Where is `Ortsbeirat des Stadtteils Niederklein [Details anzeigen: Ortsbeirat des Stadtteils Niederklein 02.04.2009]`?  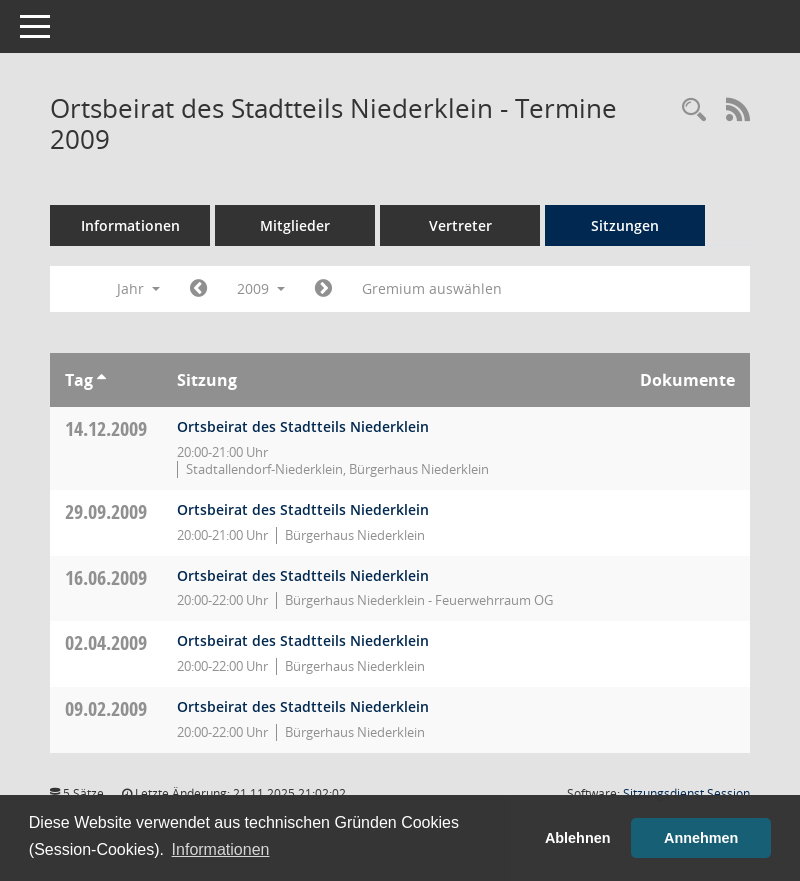 Ortsbeirat des Stadtteils Niederklein [Details anzeigen: Ortsbeirat des Stadtteils Niederklein 02.04.2009] is located at coordinates (303, 640).